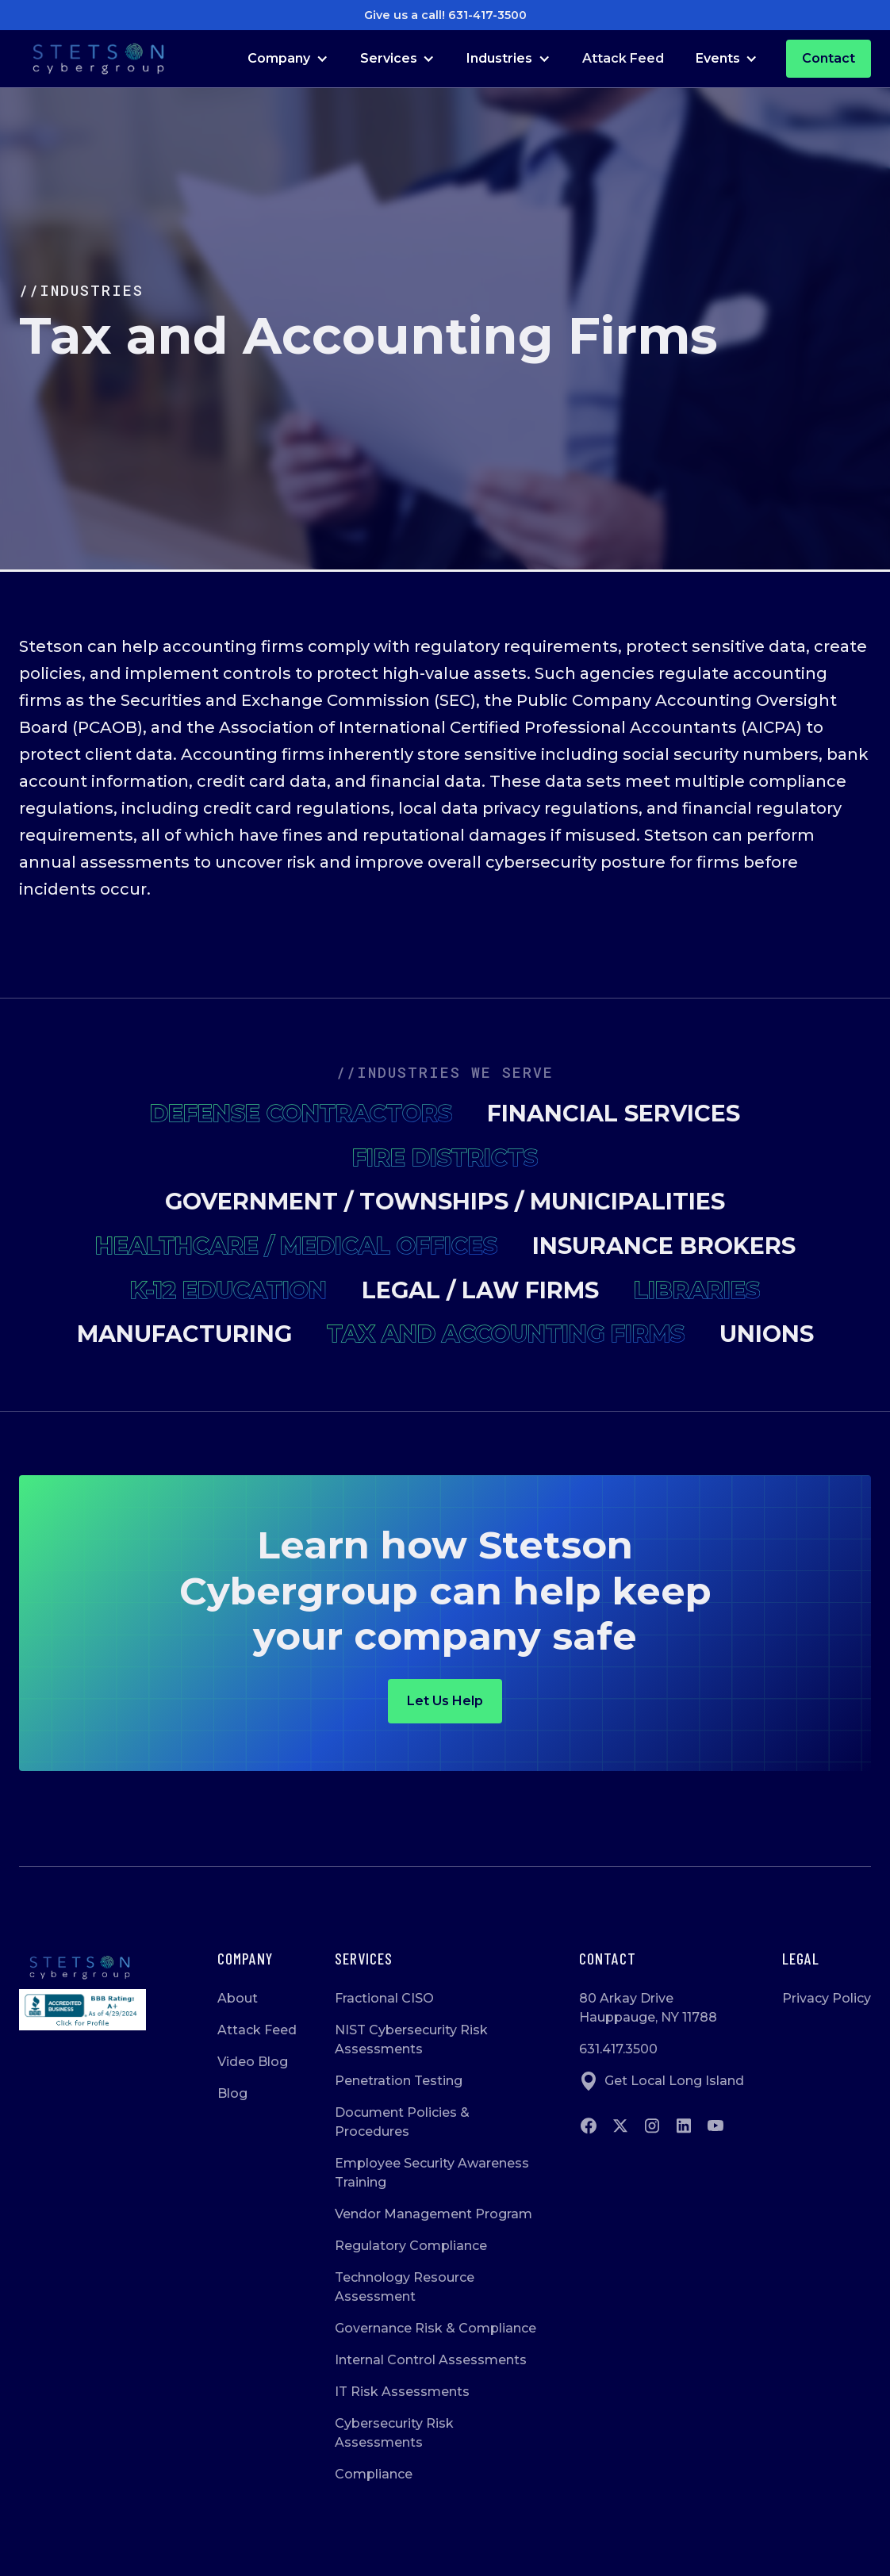 The image size is (890, 2576). Describe the element at coordinates (82, 1967) in the screenshot. I see `[Go to homepage]` at that location.